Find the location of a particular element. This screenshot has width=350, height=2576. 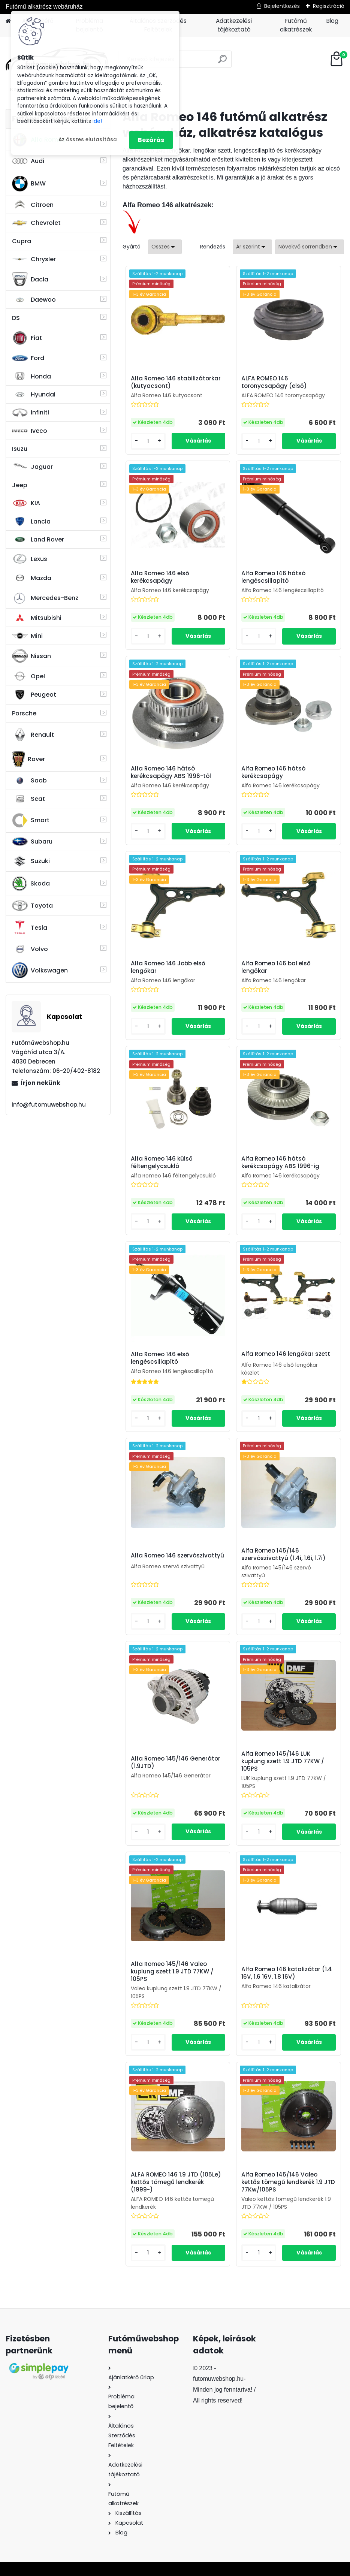

Adatkezelési tájékoztató is located at coordinates (234, 25).